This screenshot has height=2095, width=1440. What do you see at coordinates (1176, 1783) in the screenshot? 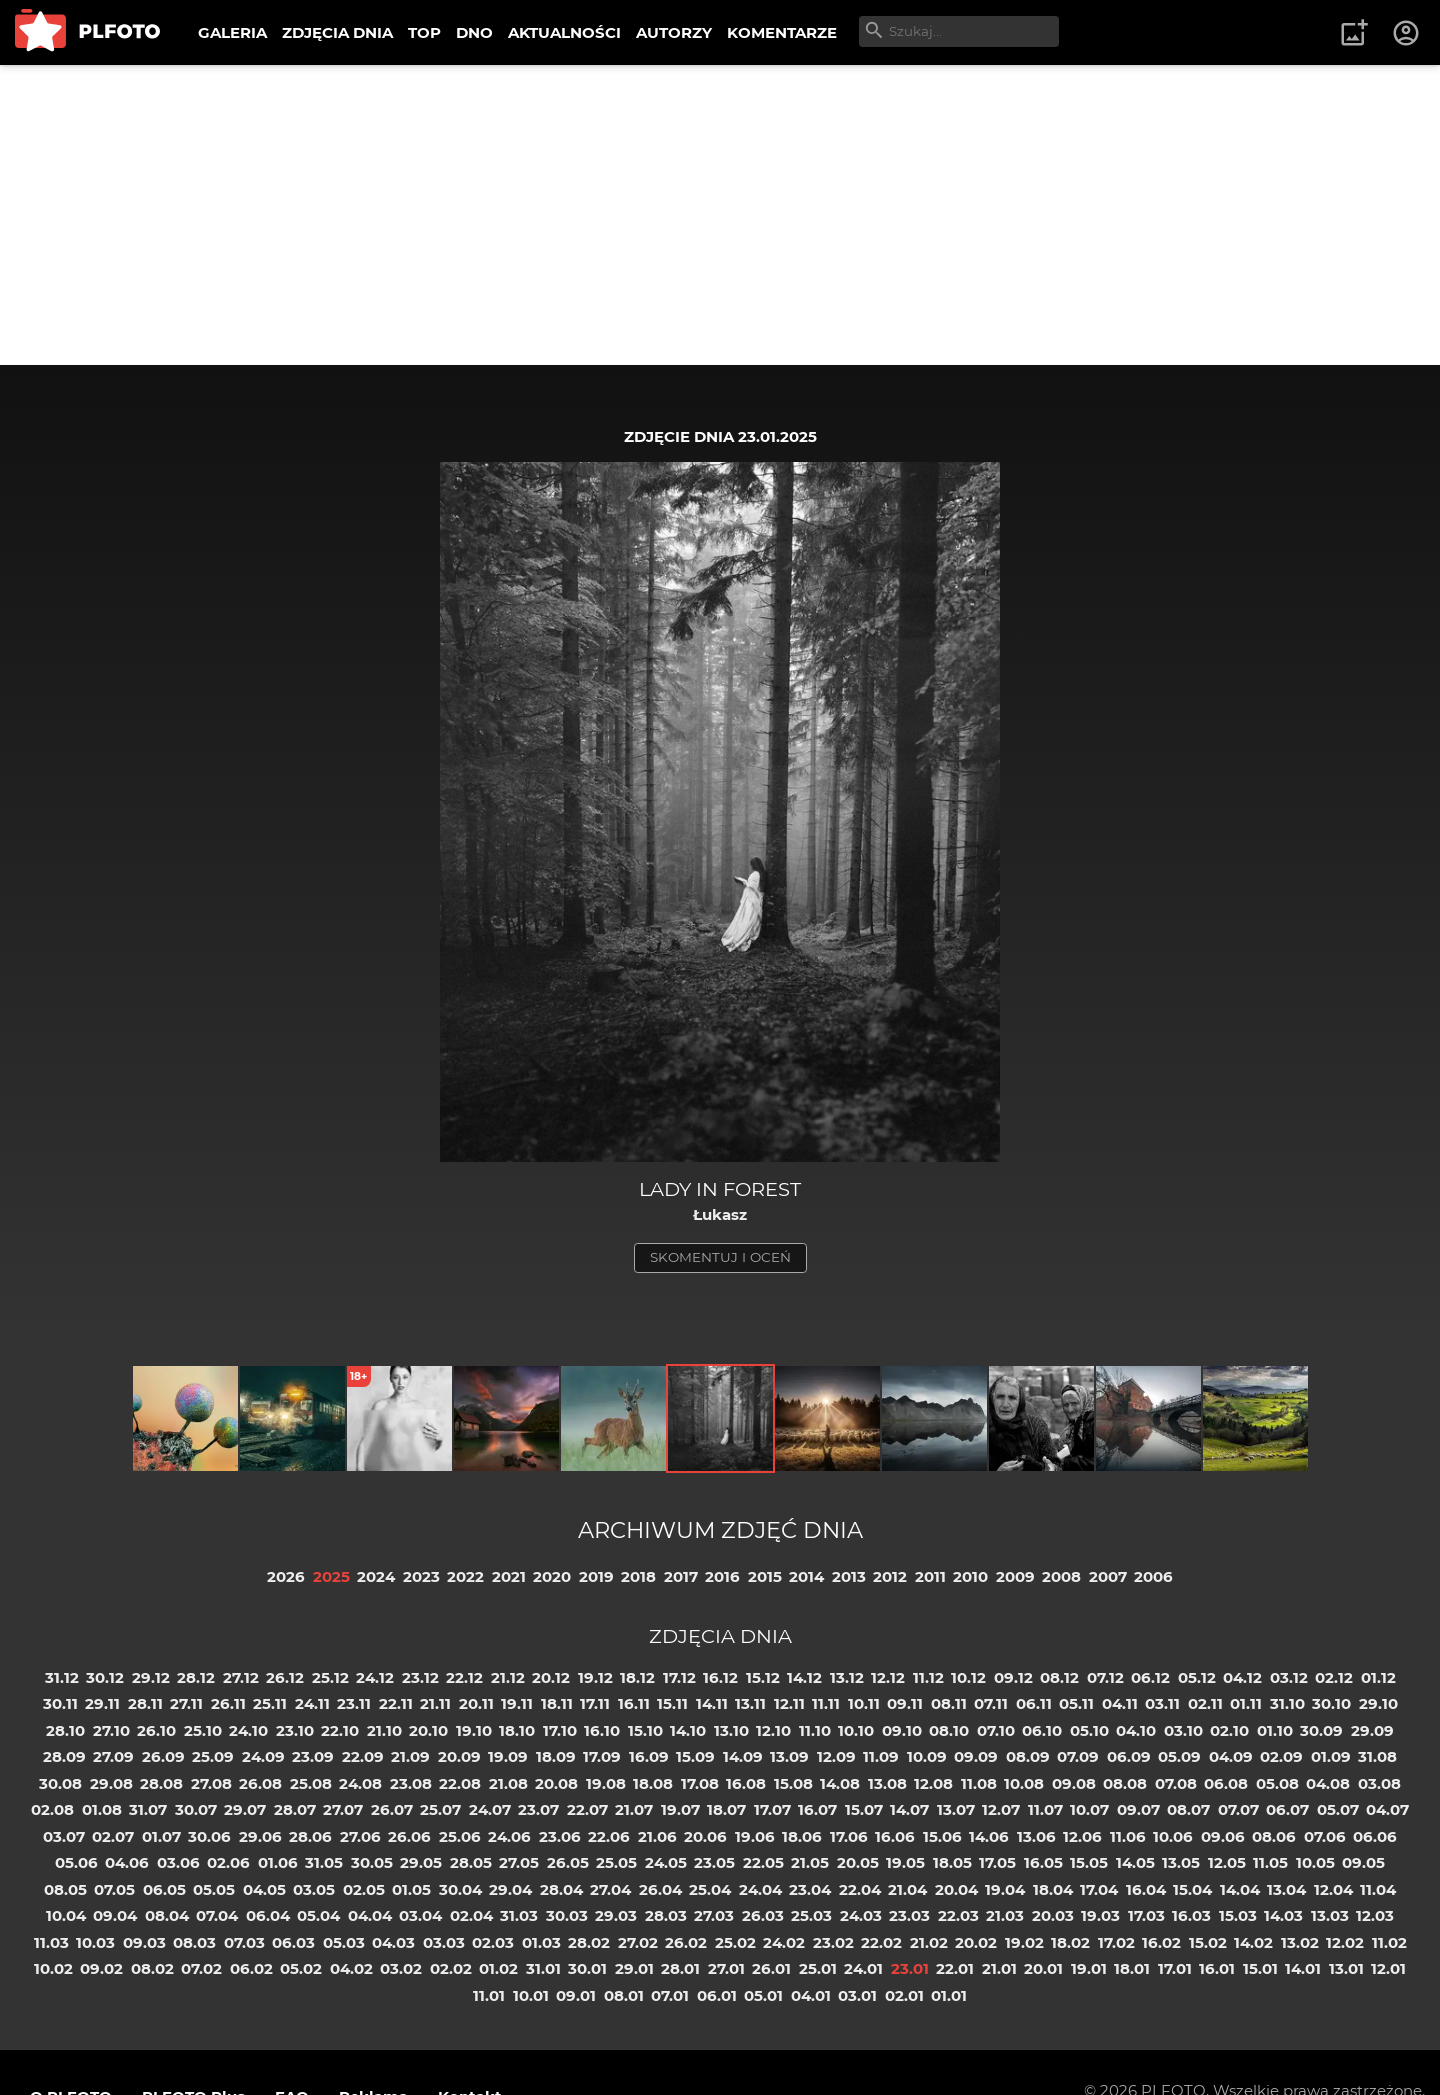
I see `07.08` at bounding box center [1176, 1783].